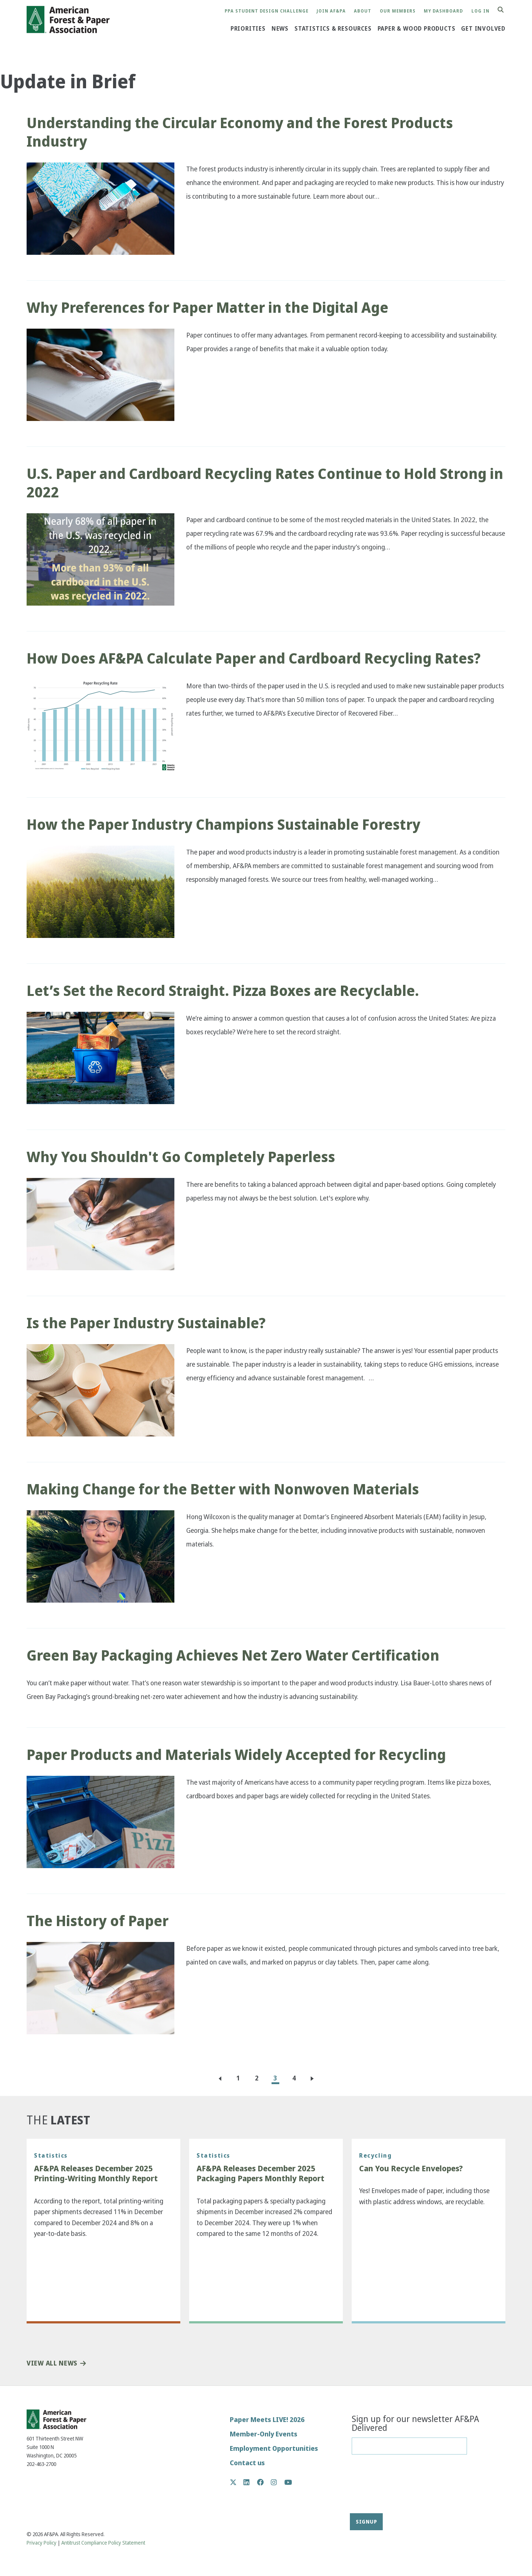  What do you see at coordinates (263, 2434) in the screenshot?
I see `Member-Only Events` at bounding box center [263, 2434].